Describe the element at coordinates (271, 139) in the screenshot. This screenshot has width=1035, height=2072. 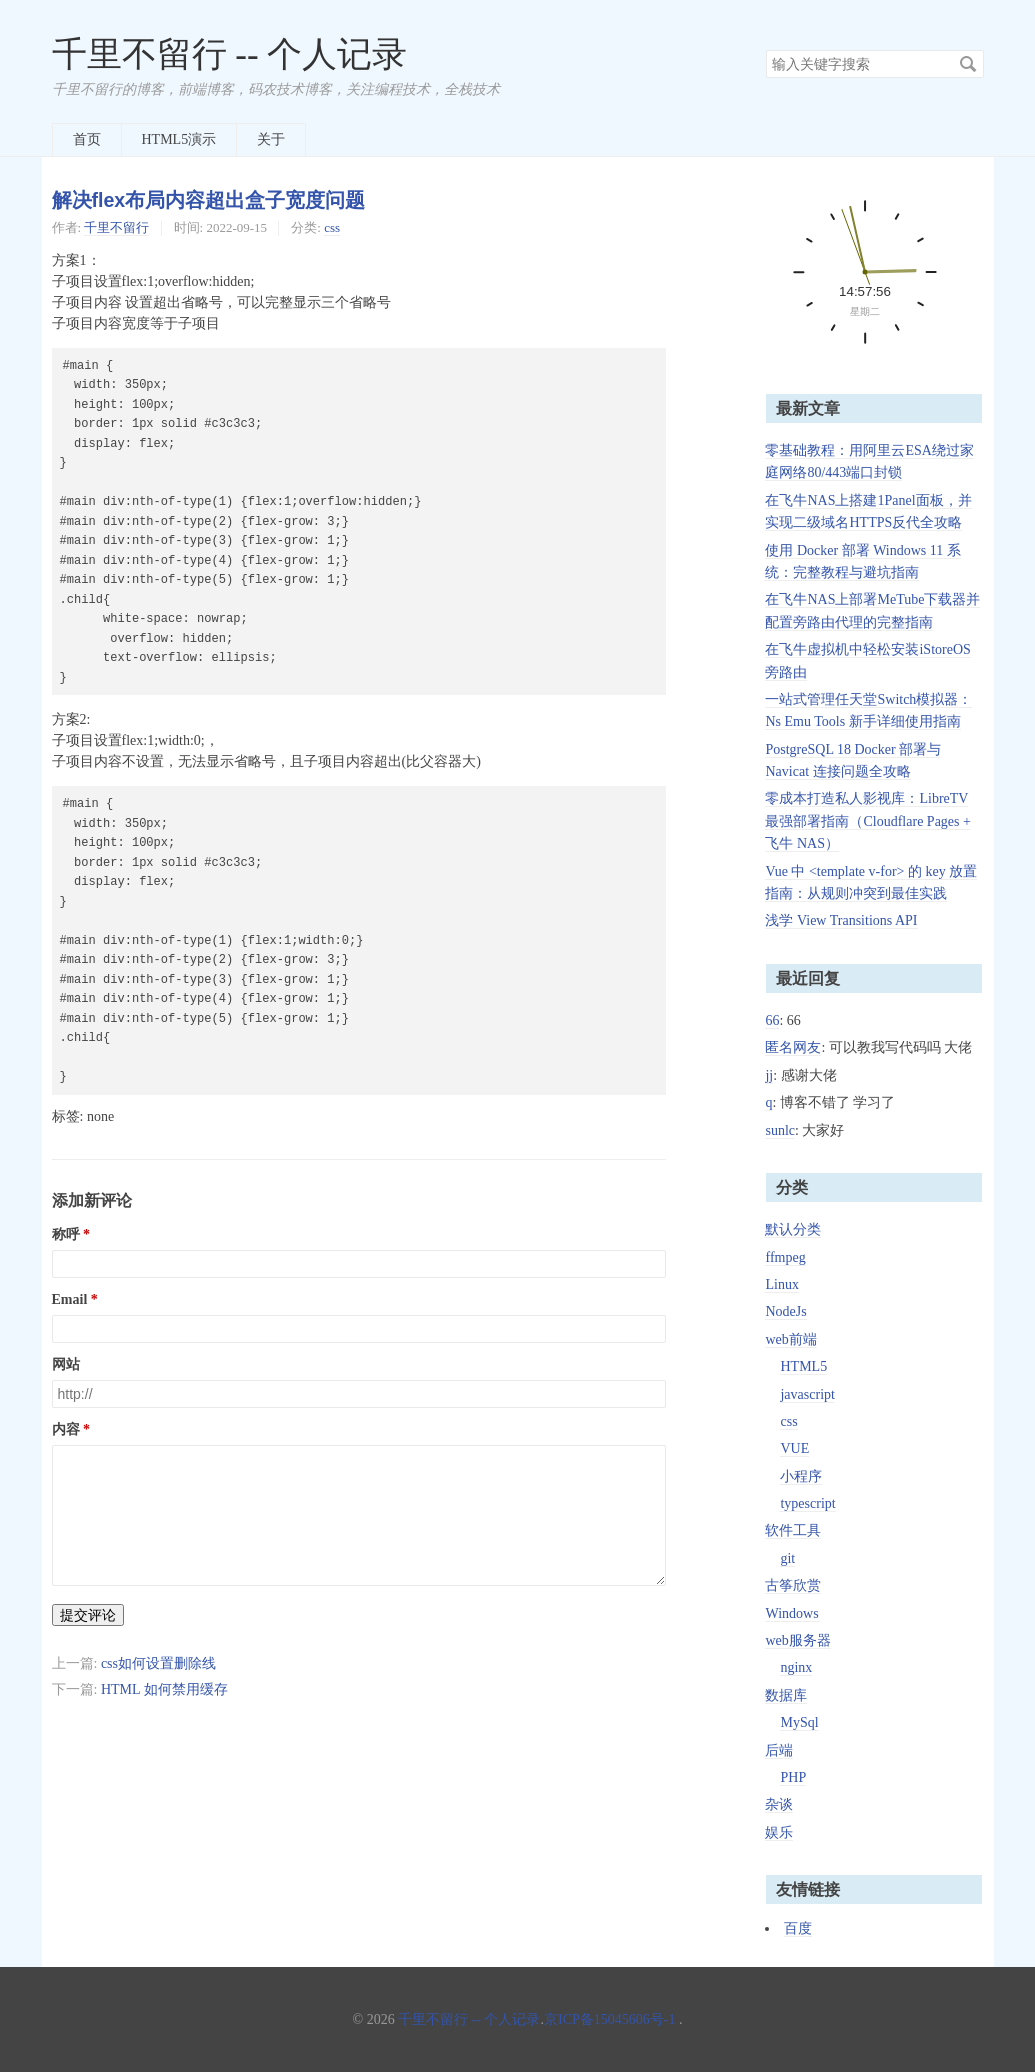
I see `关于` at that location.